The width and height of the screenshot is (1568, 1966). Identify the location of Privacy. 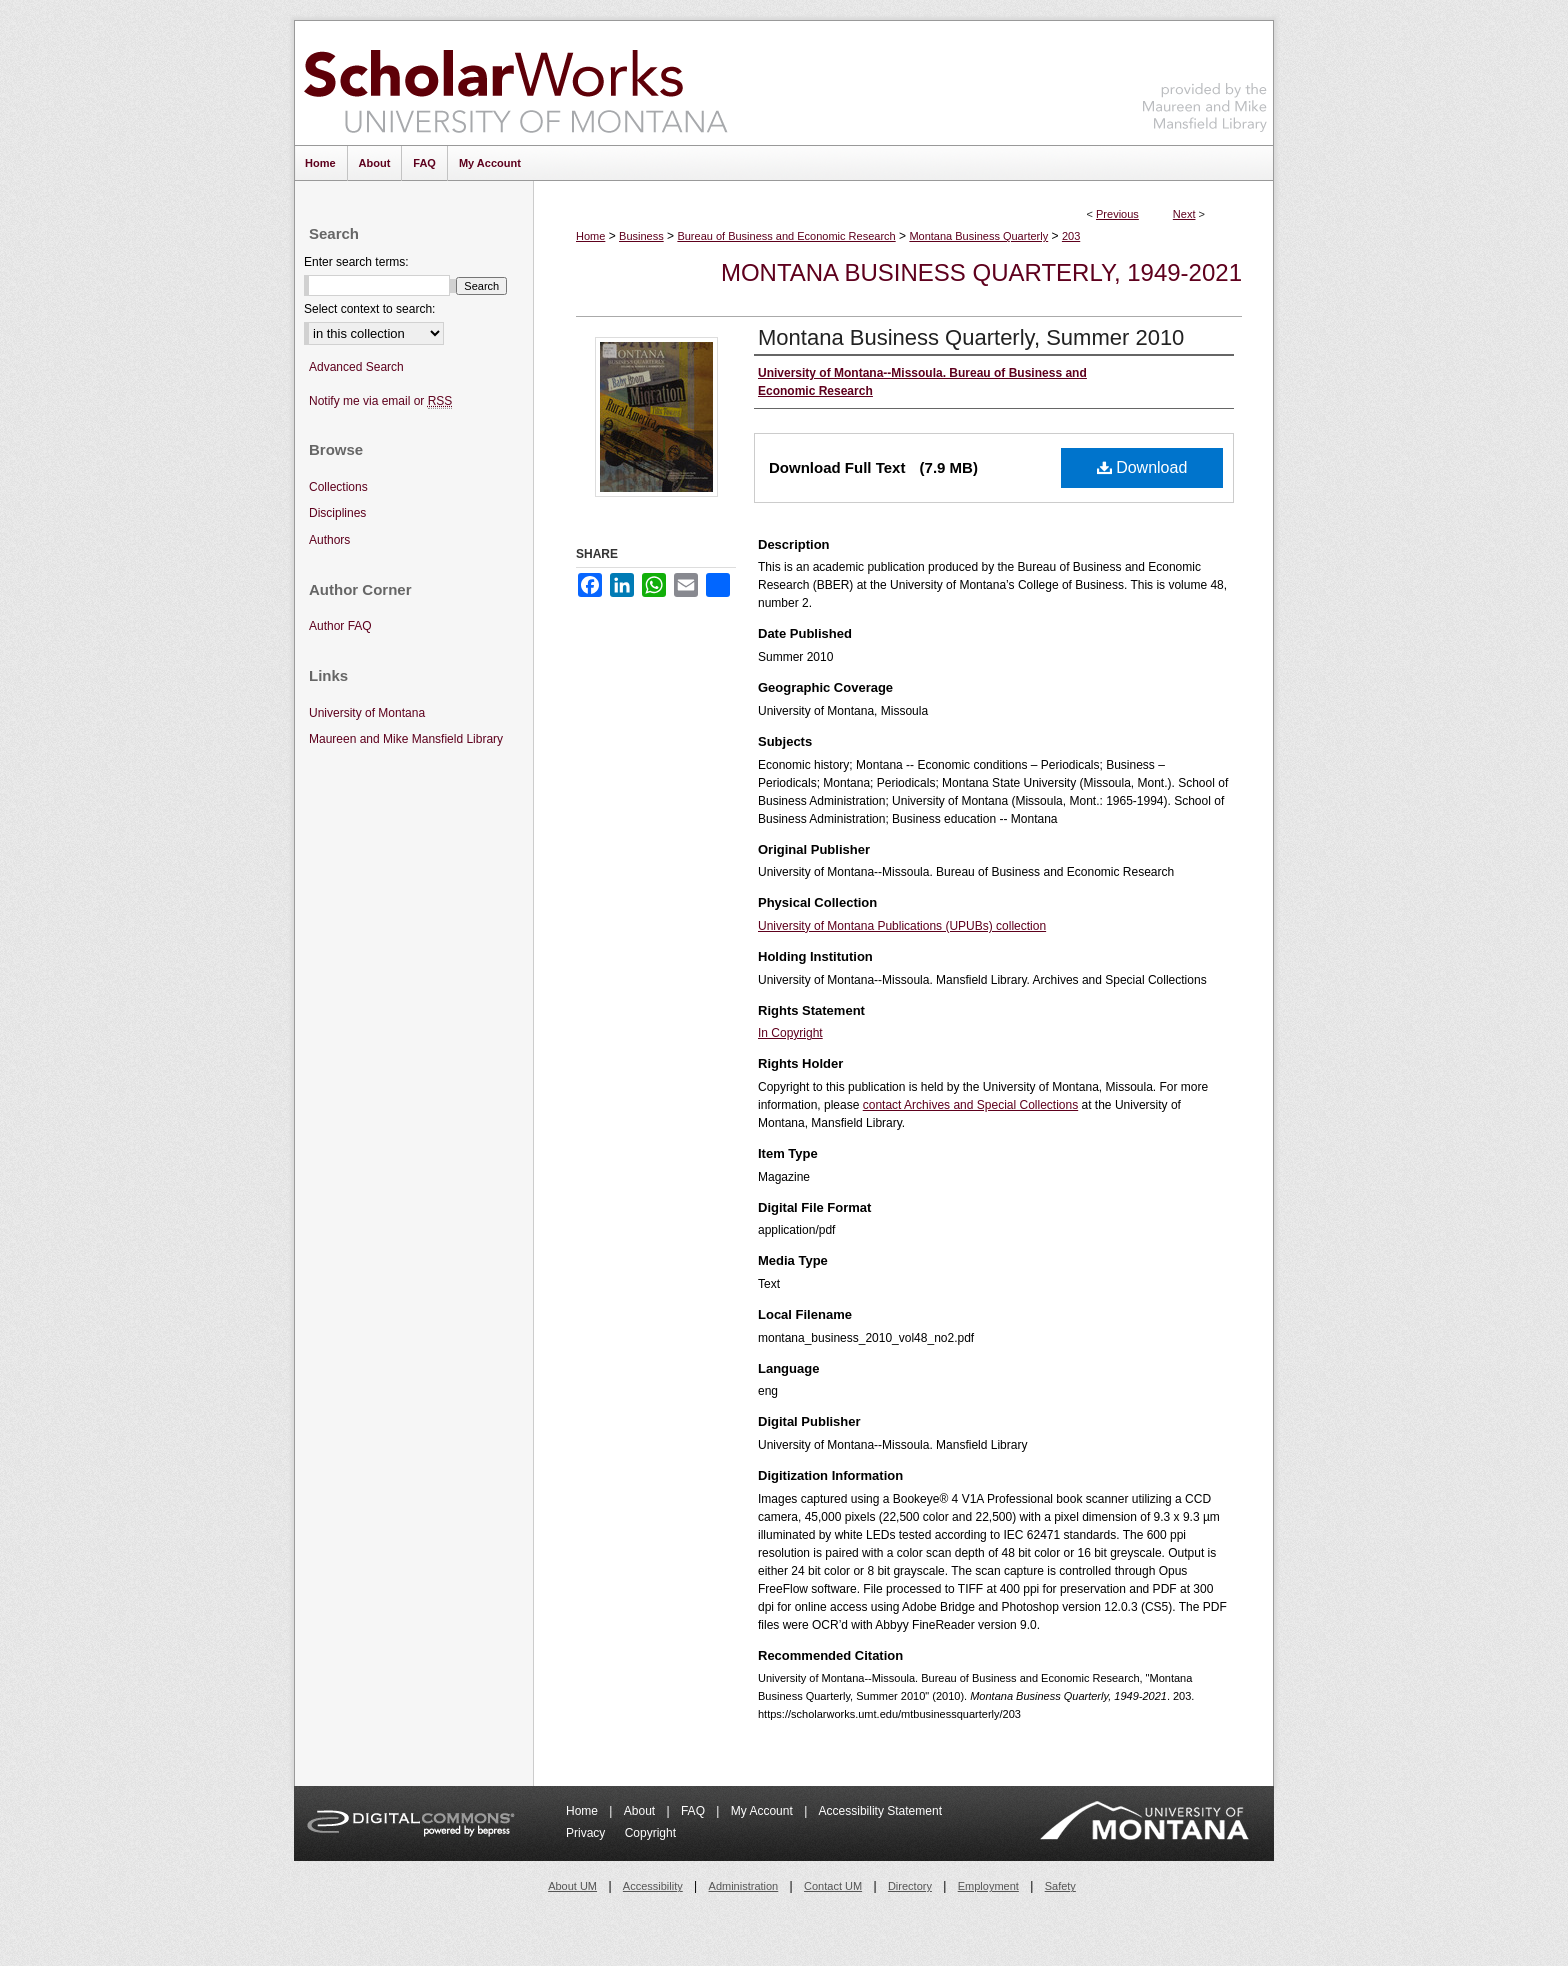
(587, 1833).